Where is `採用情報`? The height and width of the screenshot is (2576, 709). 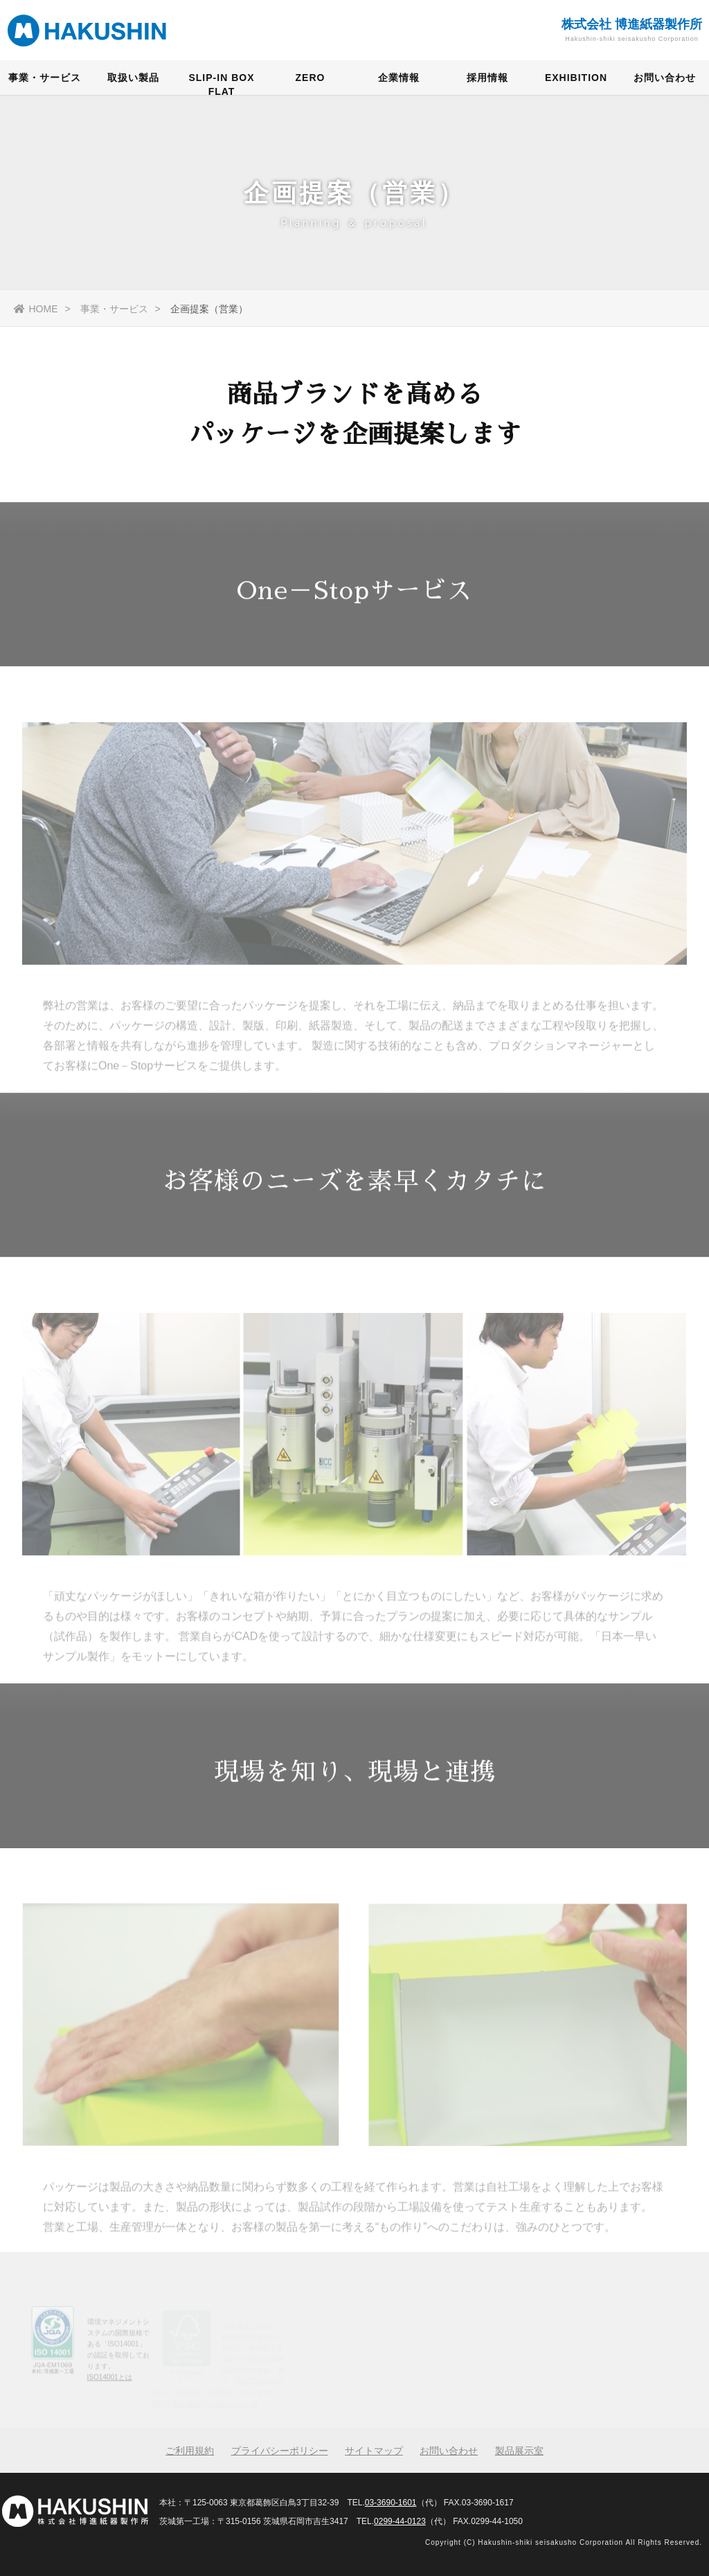
採用情報 is located at coordinates (487, 79).